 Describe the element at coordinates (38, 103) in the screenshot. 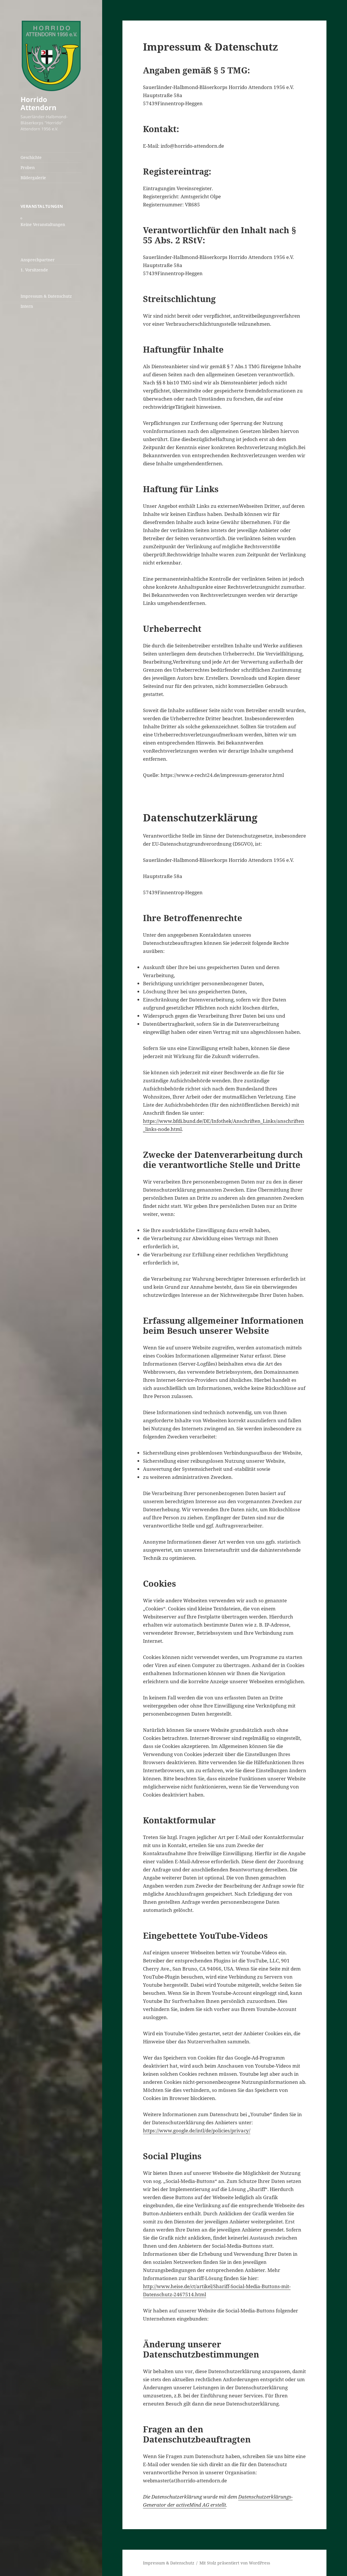

I see `Horrido Attendorn` at that location.